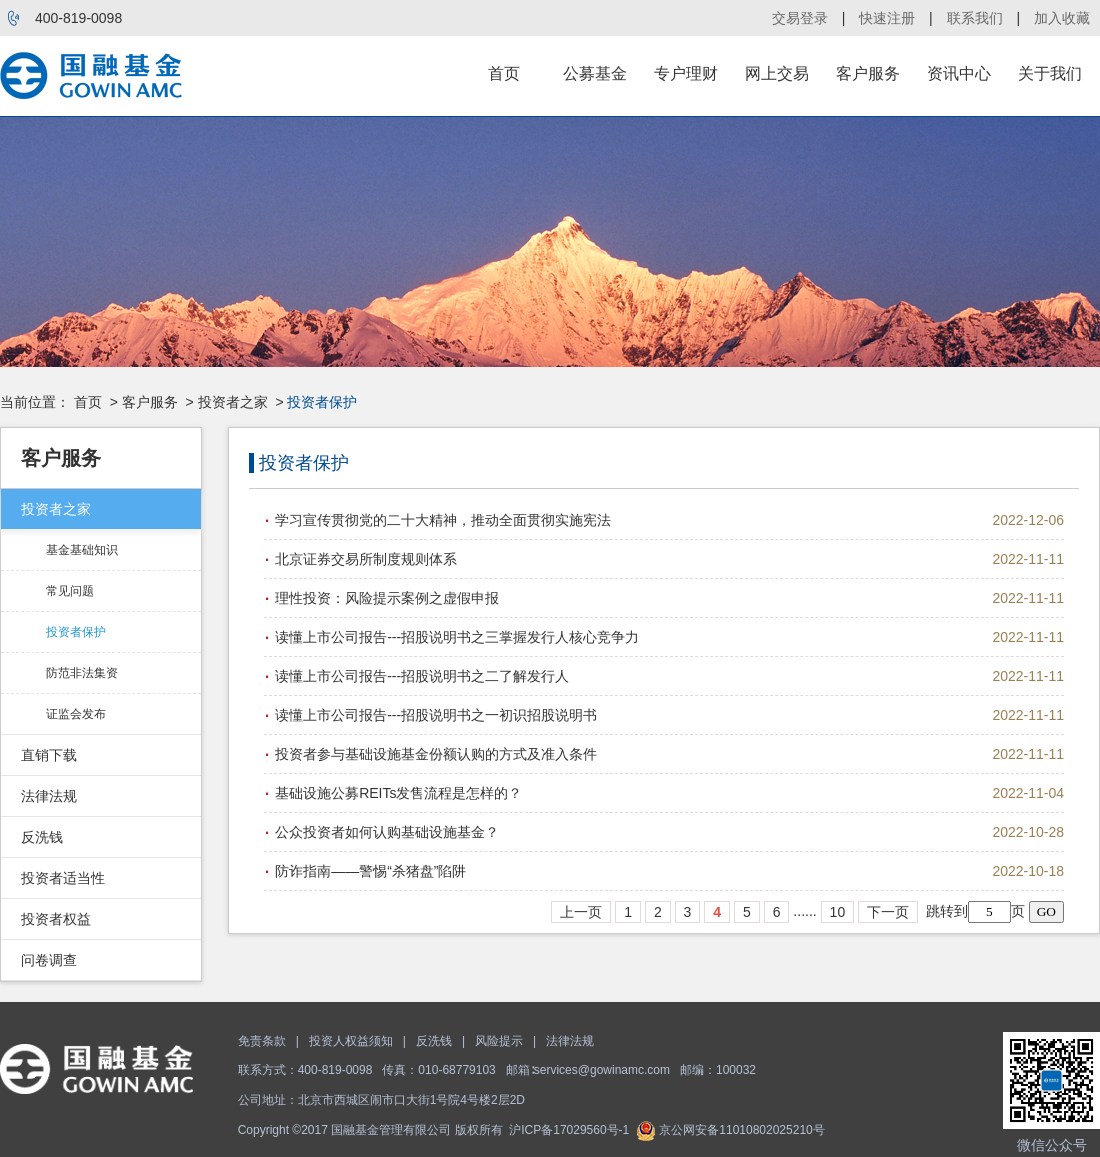  What do you see at coordinates (387, 832) in the screenshot?
I see `公众投资者如何认购基础设施基金？` at bounding box center [387, 832].